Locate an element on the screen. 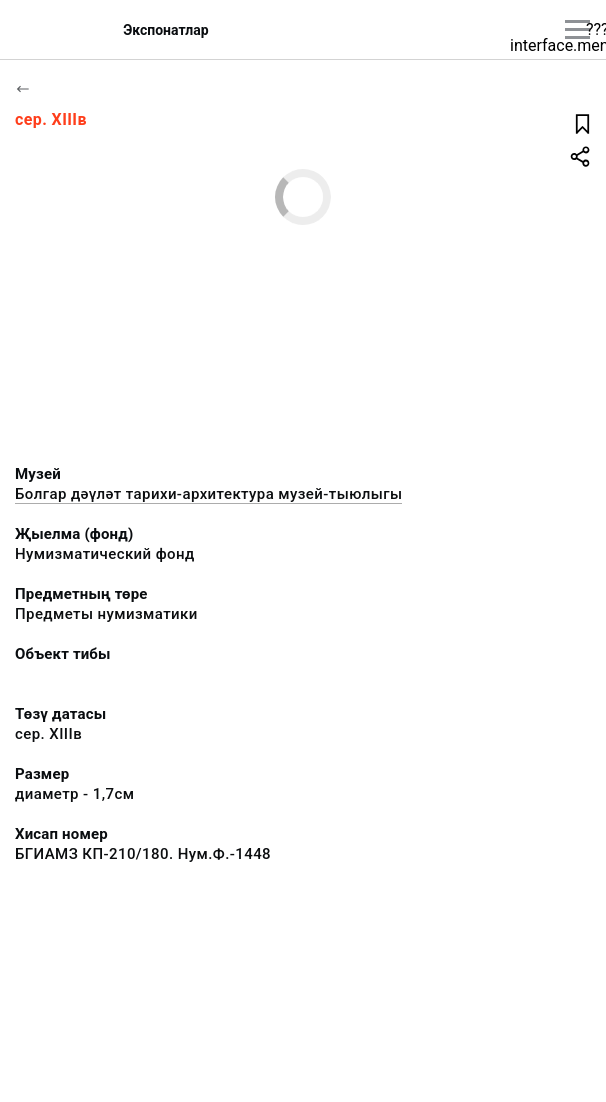 The height and width of the screenshot is (1102, 606). Болгар дәүләт тарихи-архитектура музей-тыюлыгы is located at coordinates (208, 494).